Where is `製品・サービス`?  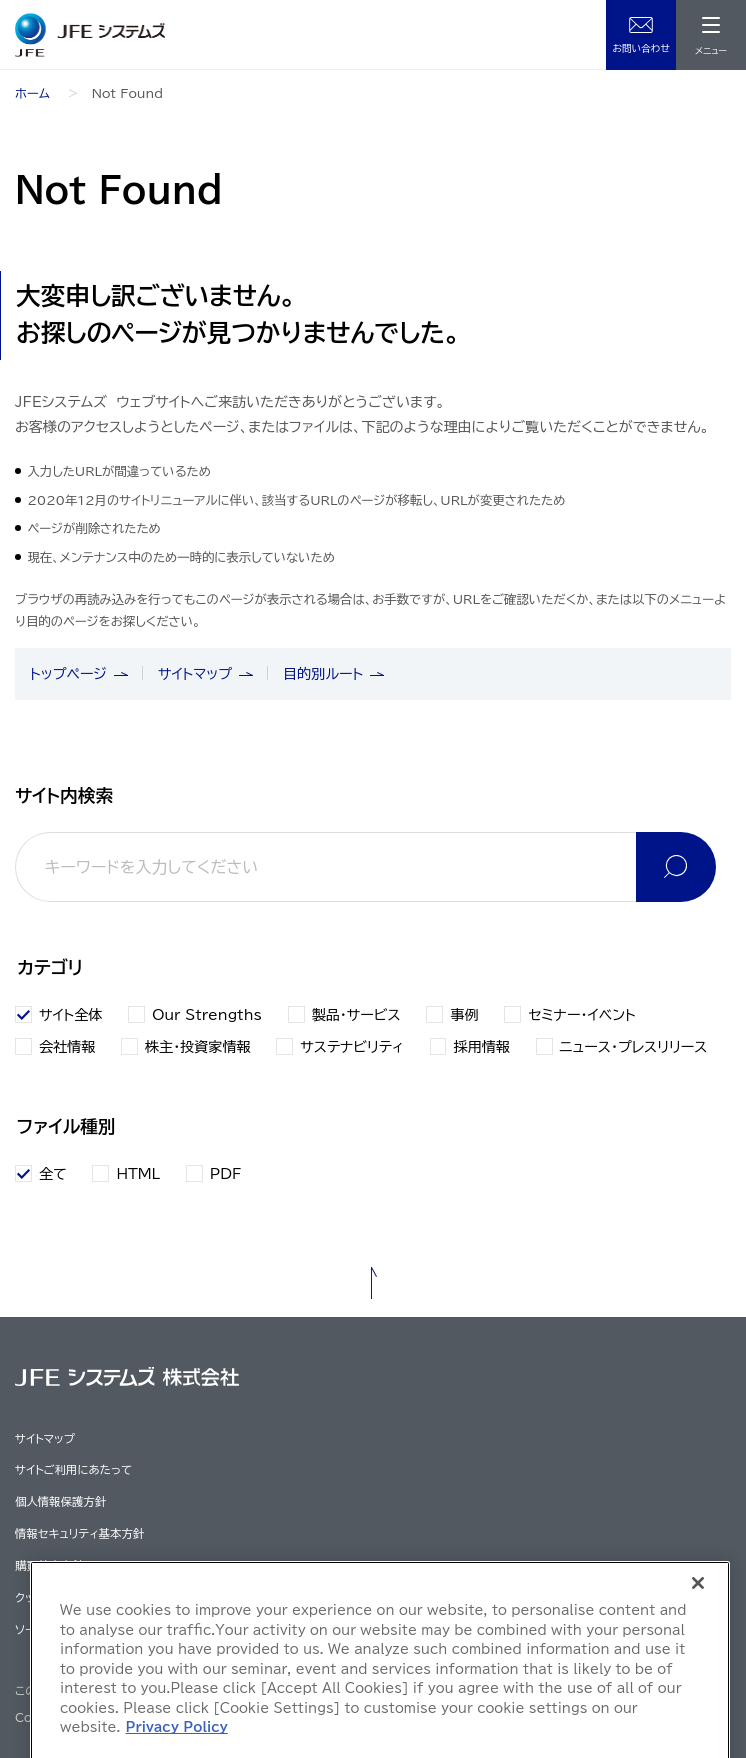
製品・サービス is located at coordinates (344, 1014).